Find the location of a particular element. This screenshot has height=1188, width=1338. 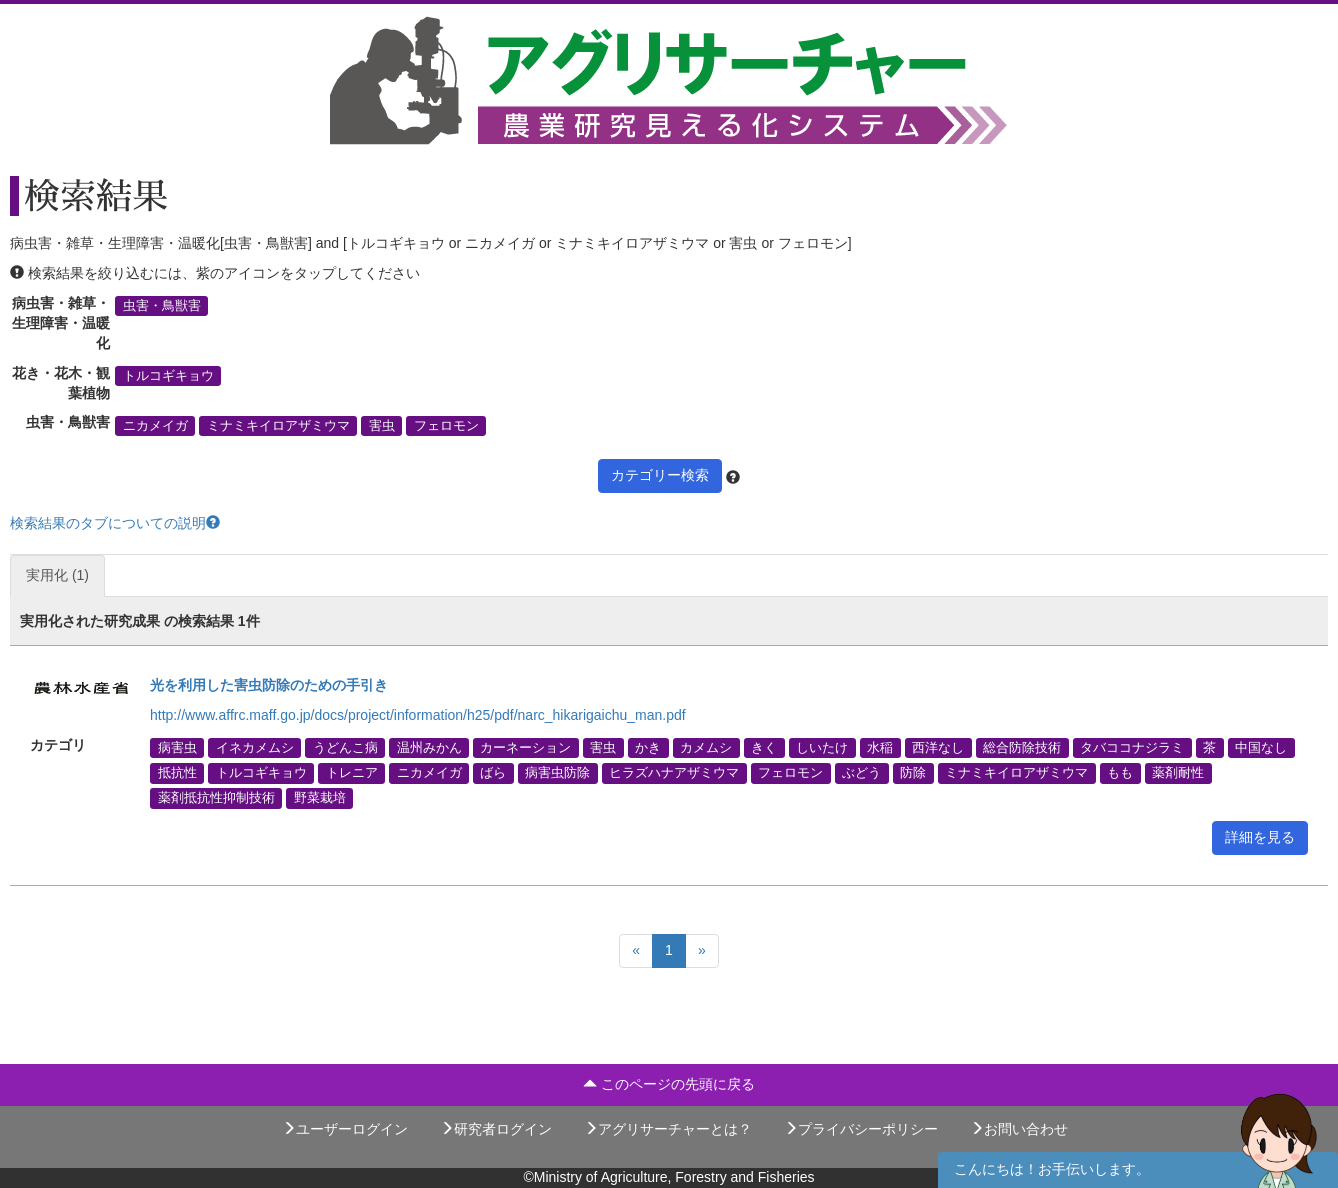

西洋なし is located at coordinates (938, 748).